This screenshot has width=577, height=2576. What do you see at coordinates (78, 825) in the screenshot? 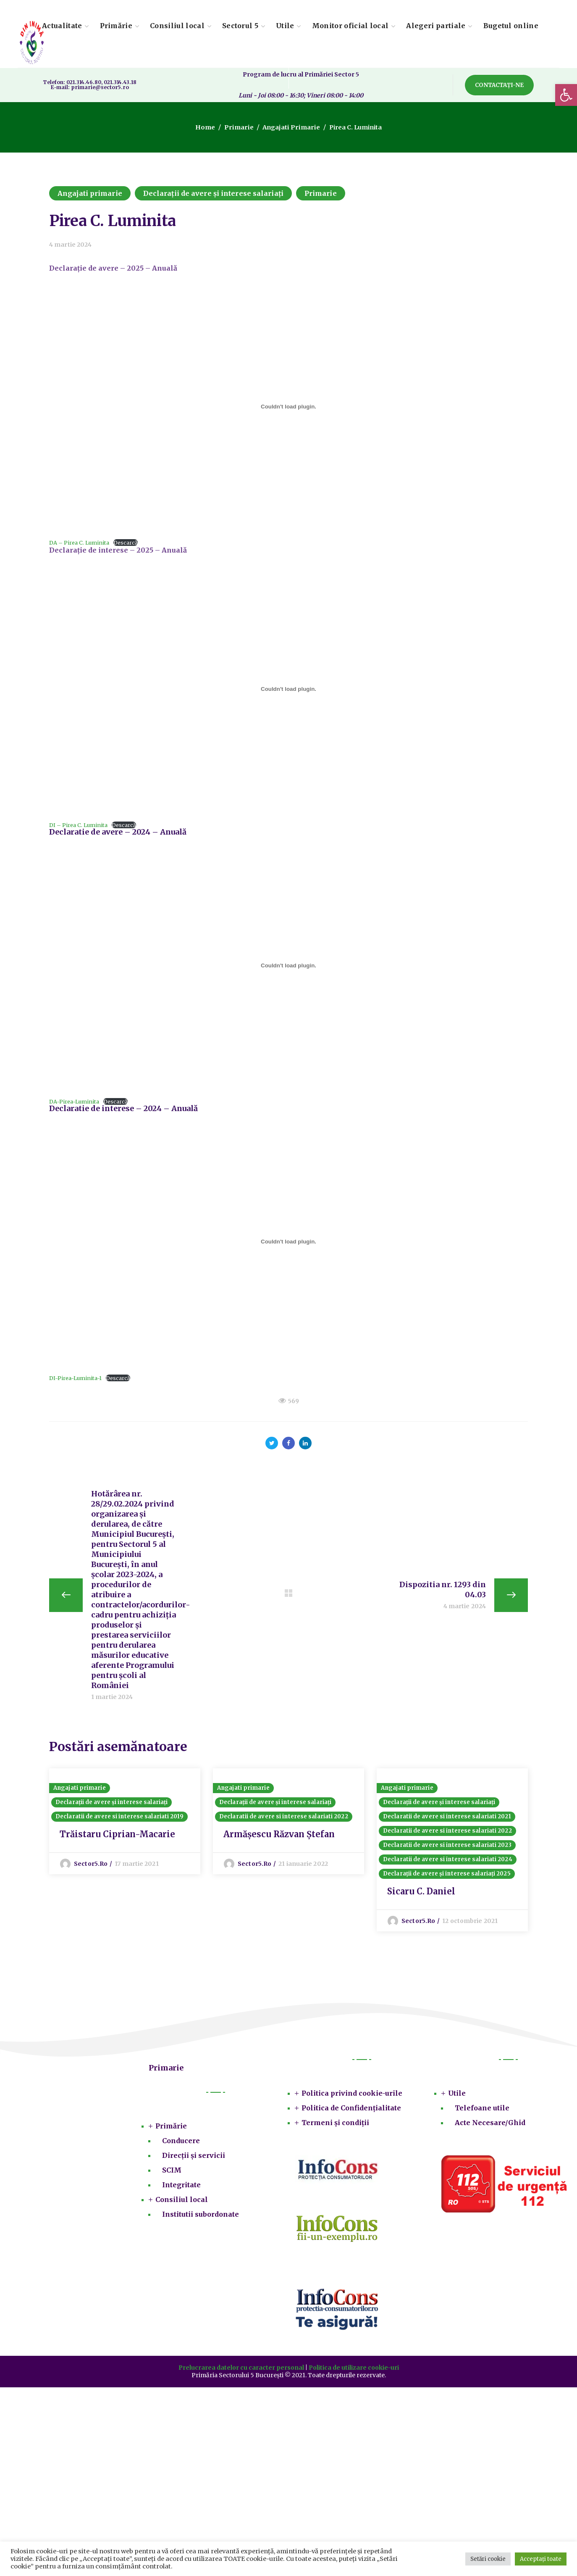
I see `DI – Pirea C. Luminita` at bounding box center [78, 825].